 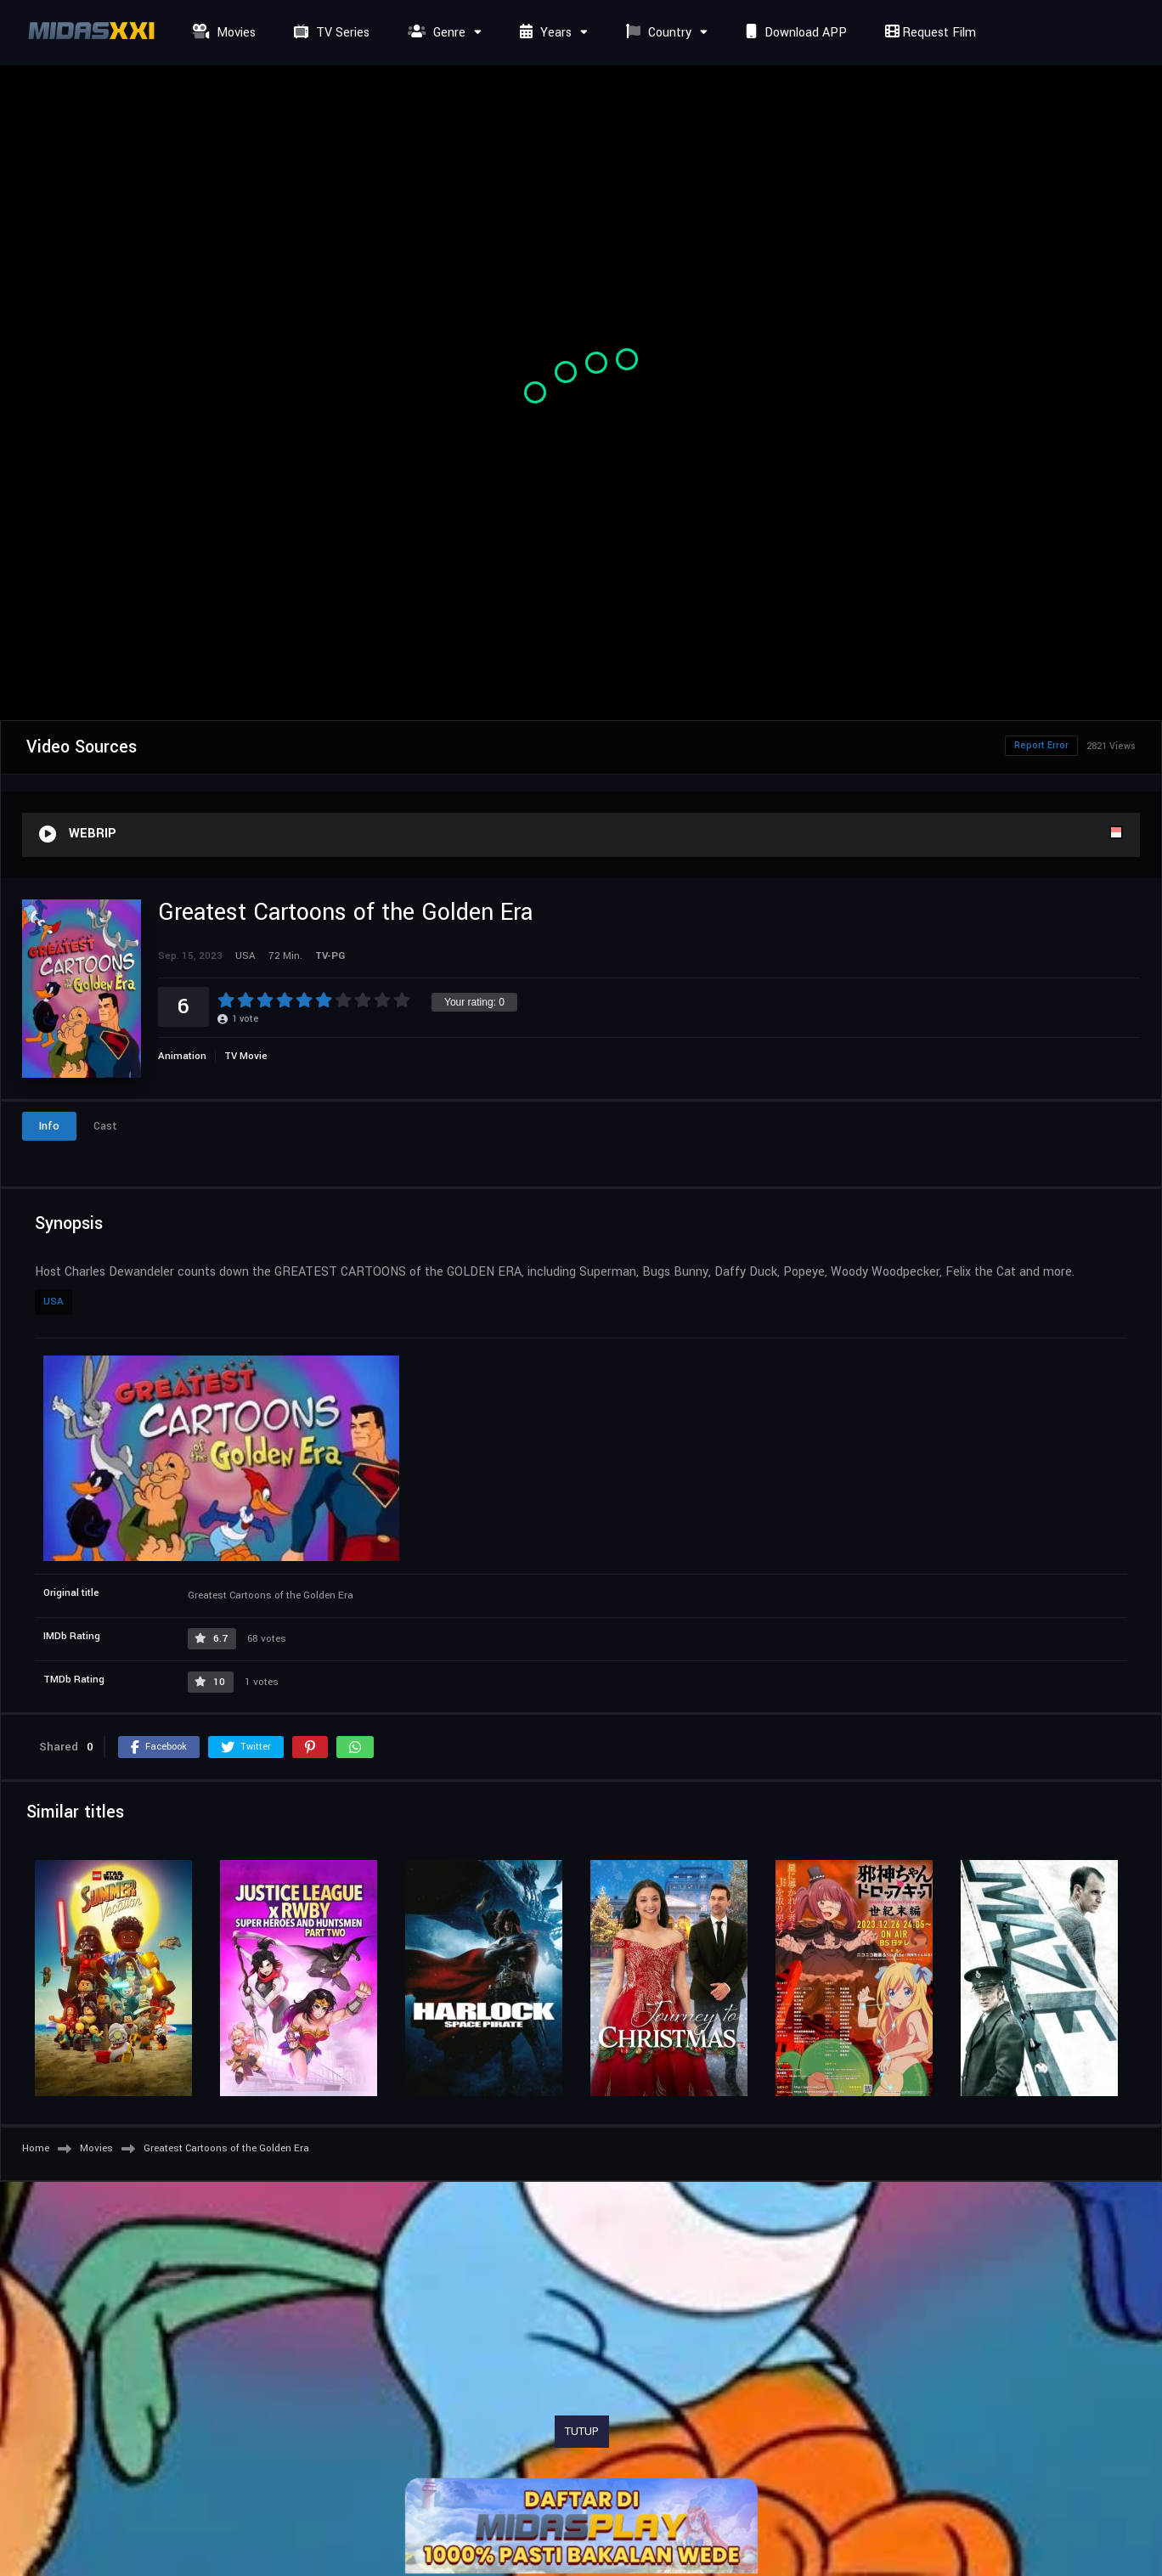 I want to click on Download APP, so click(x=794, y=33).